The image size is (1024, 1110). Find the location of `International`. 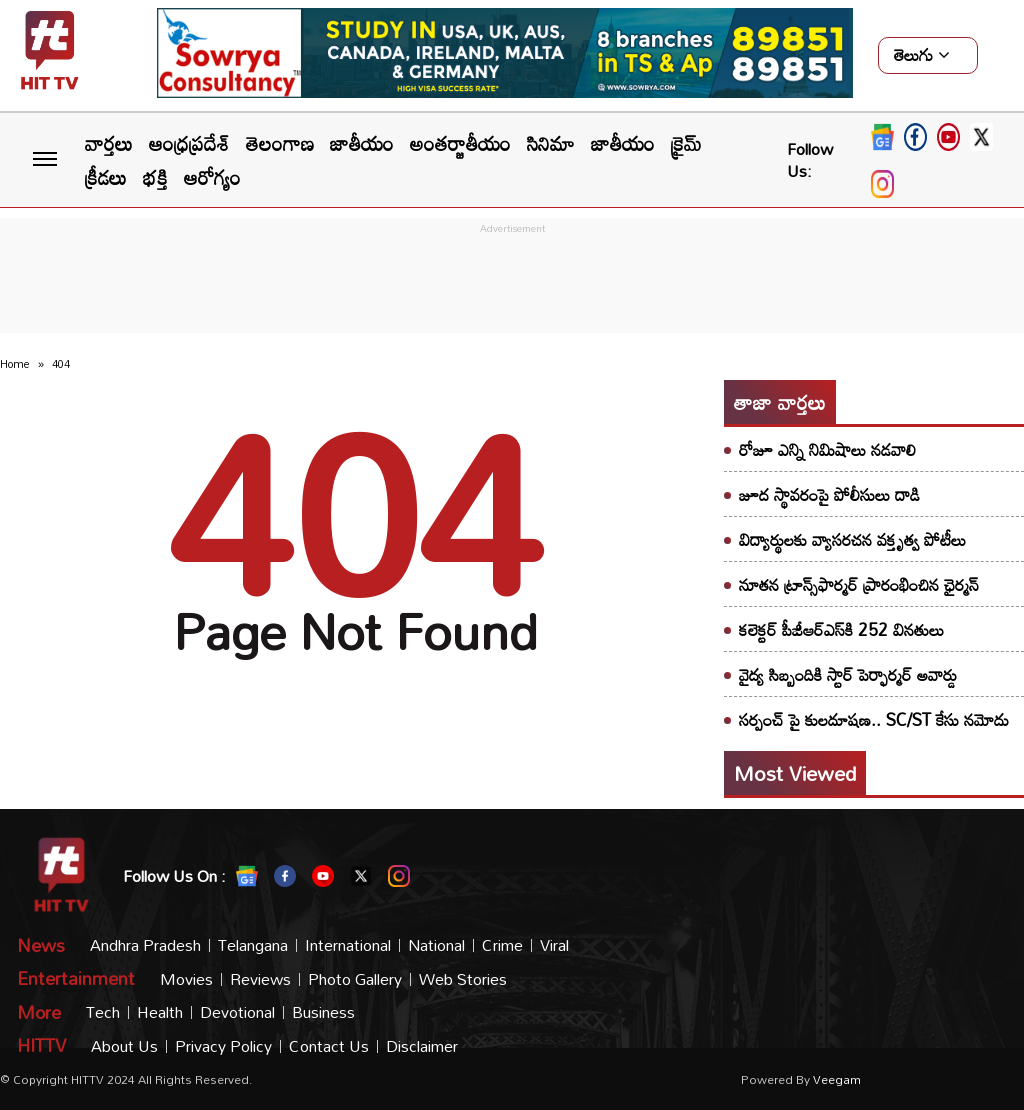

International is located at coordinates (348, 945).